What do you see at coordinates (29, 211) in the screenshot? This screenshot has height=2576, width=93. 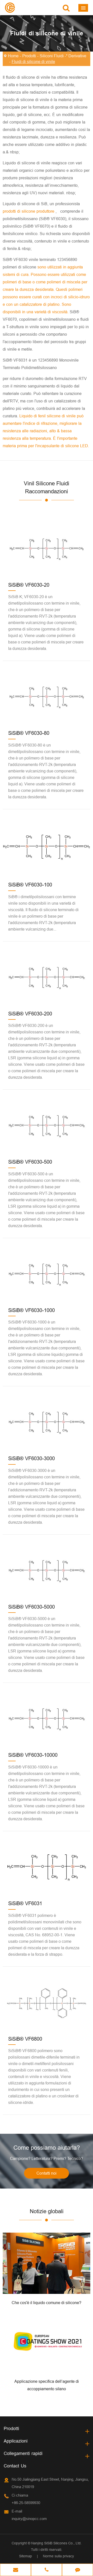 I see `prodotti di silicone produttore` at bounding box center [29, 211].